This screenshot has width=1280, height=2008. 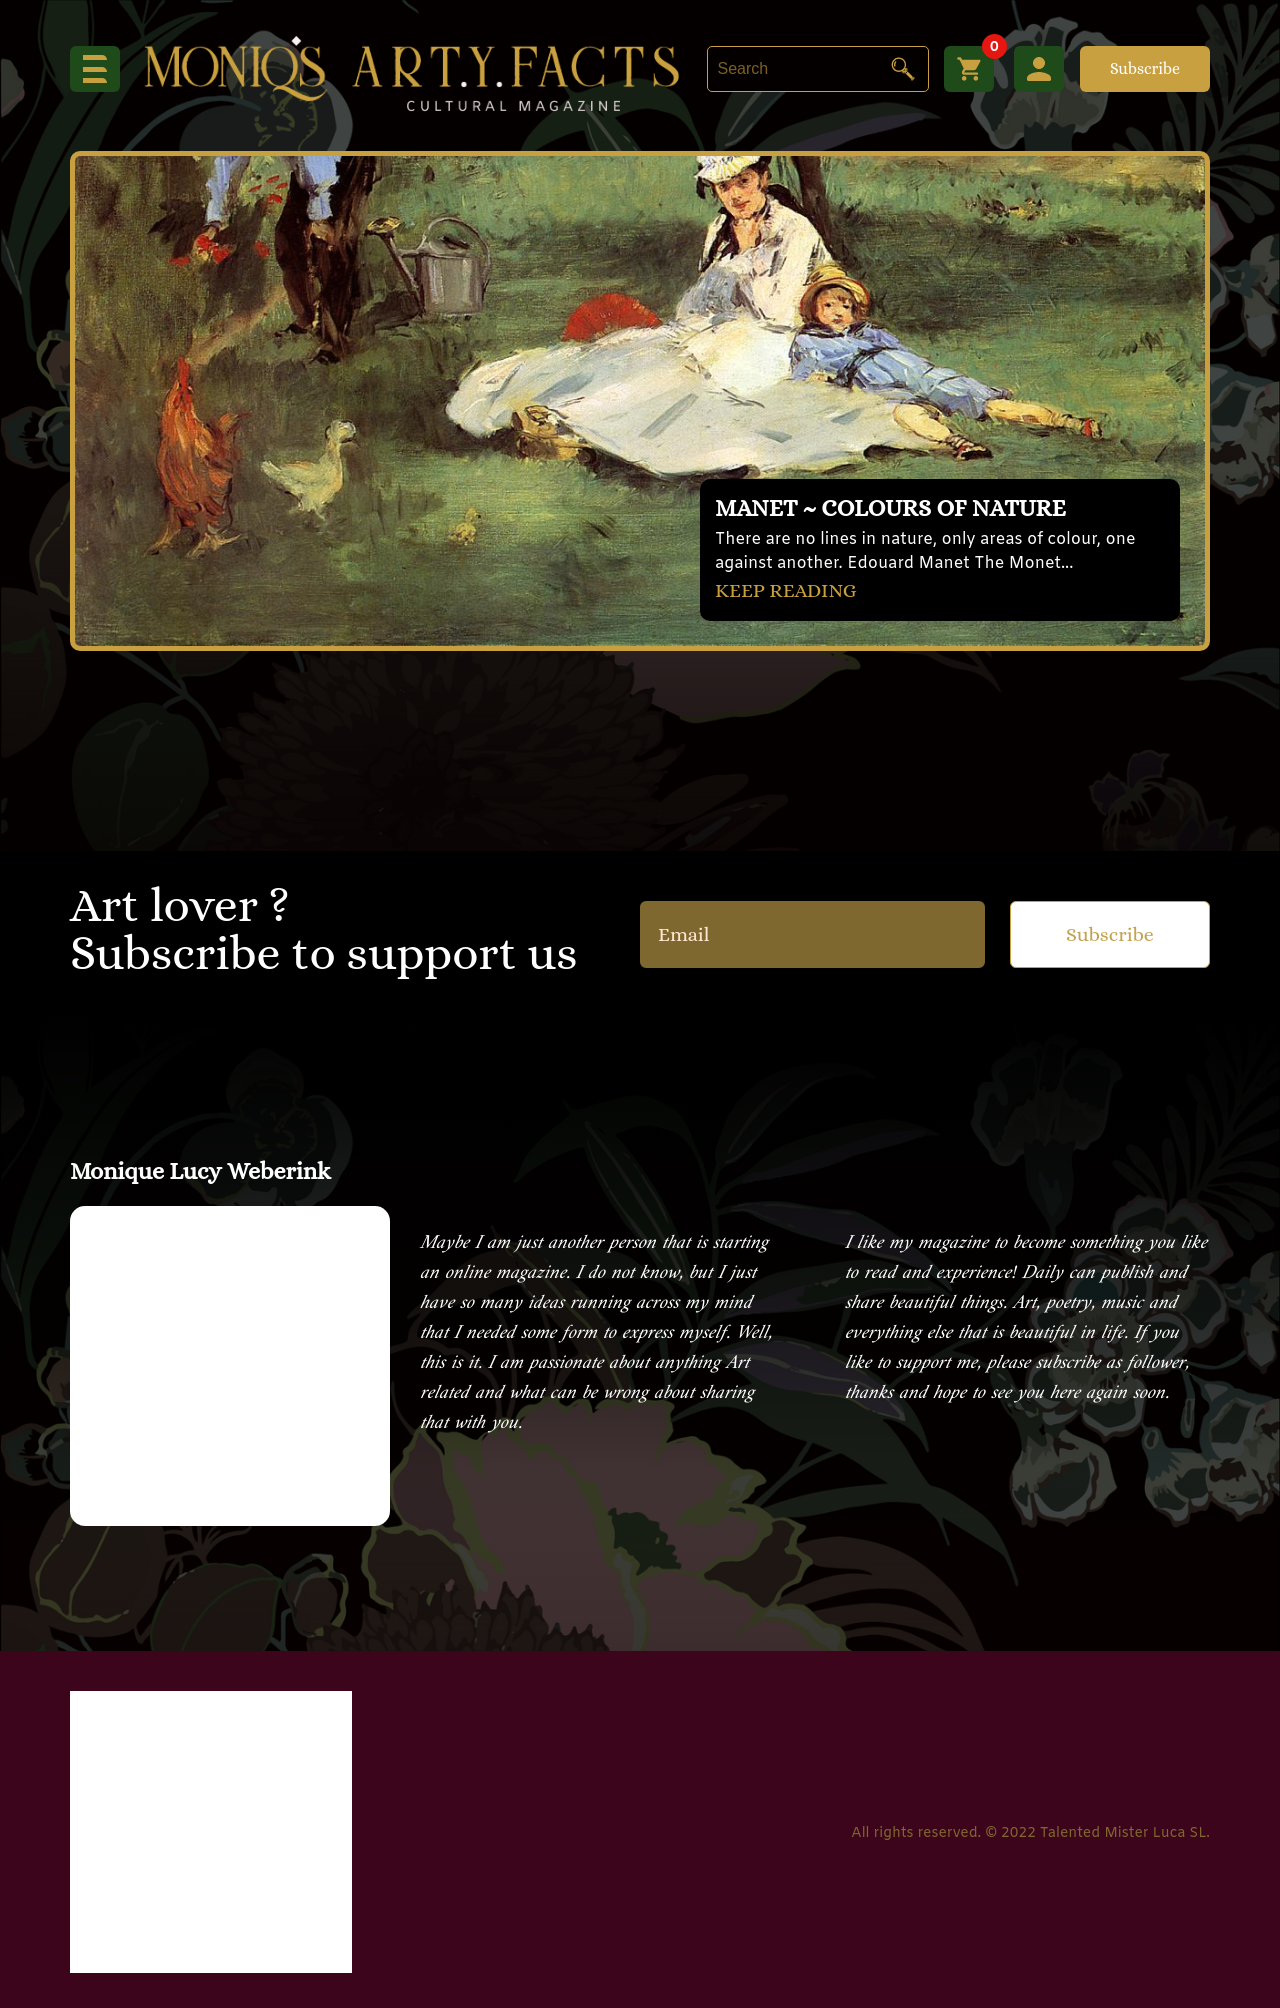 I want to click on KEEP READING, so click(x=786, y=590).